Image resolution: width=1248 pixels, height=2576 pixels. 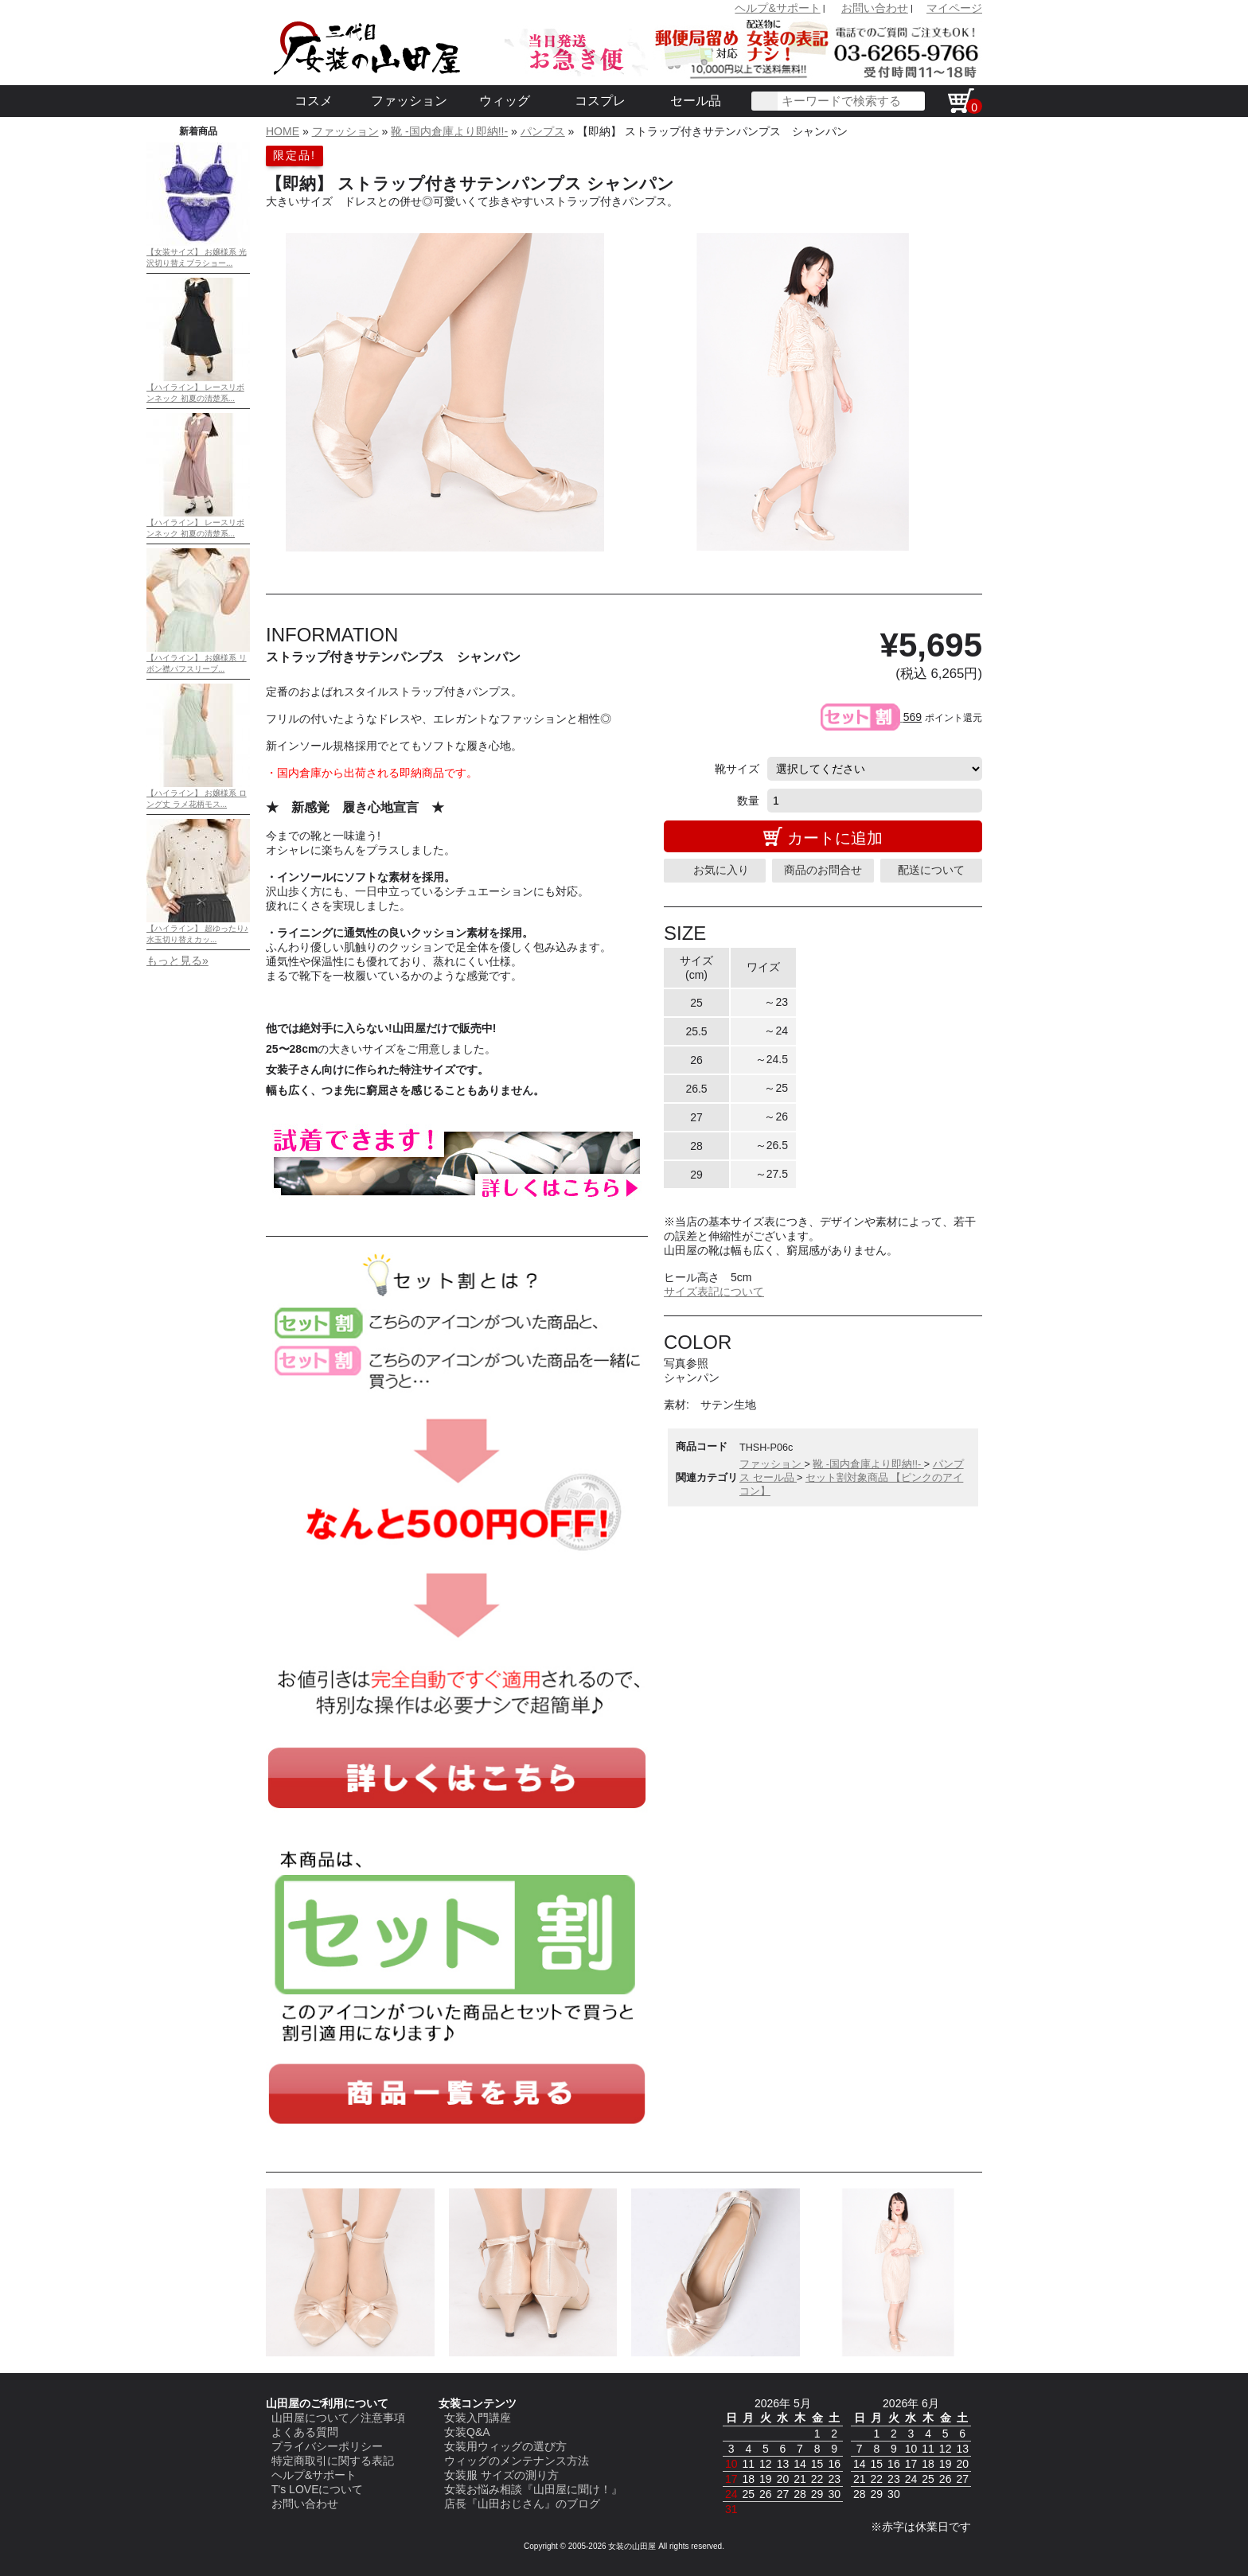 I want to click on 女装Q&A, so click(x=467, y=2432).